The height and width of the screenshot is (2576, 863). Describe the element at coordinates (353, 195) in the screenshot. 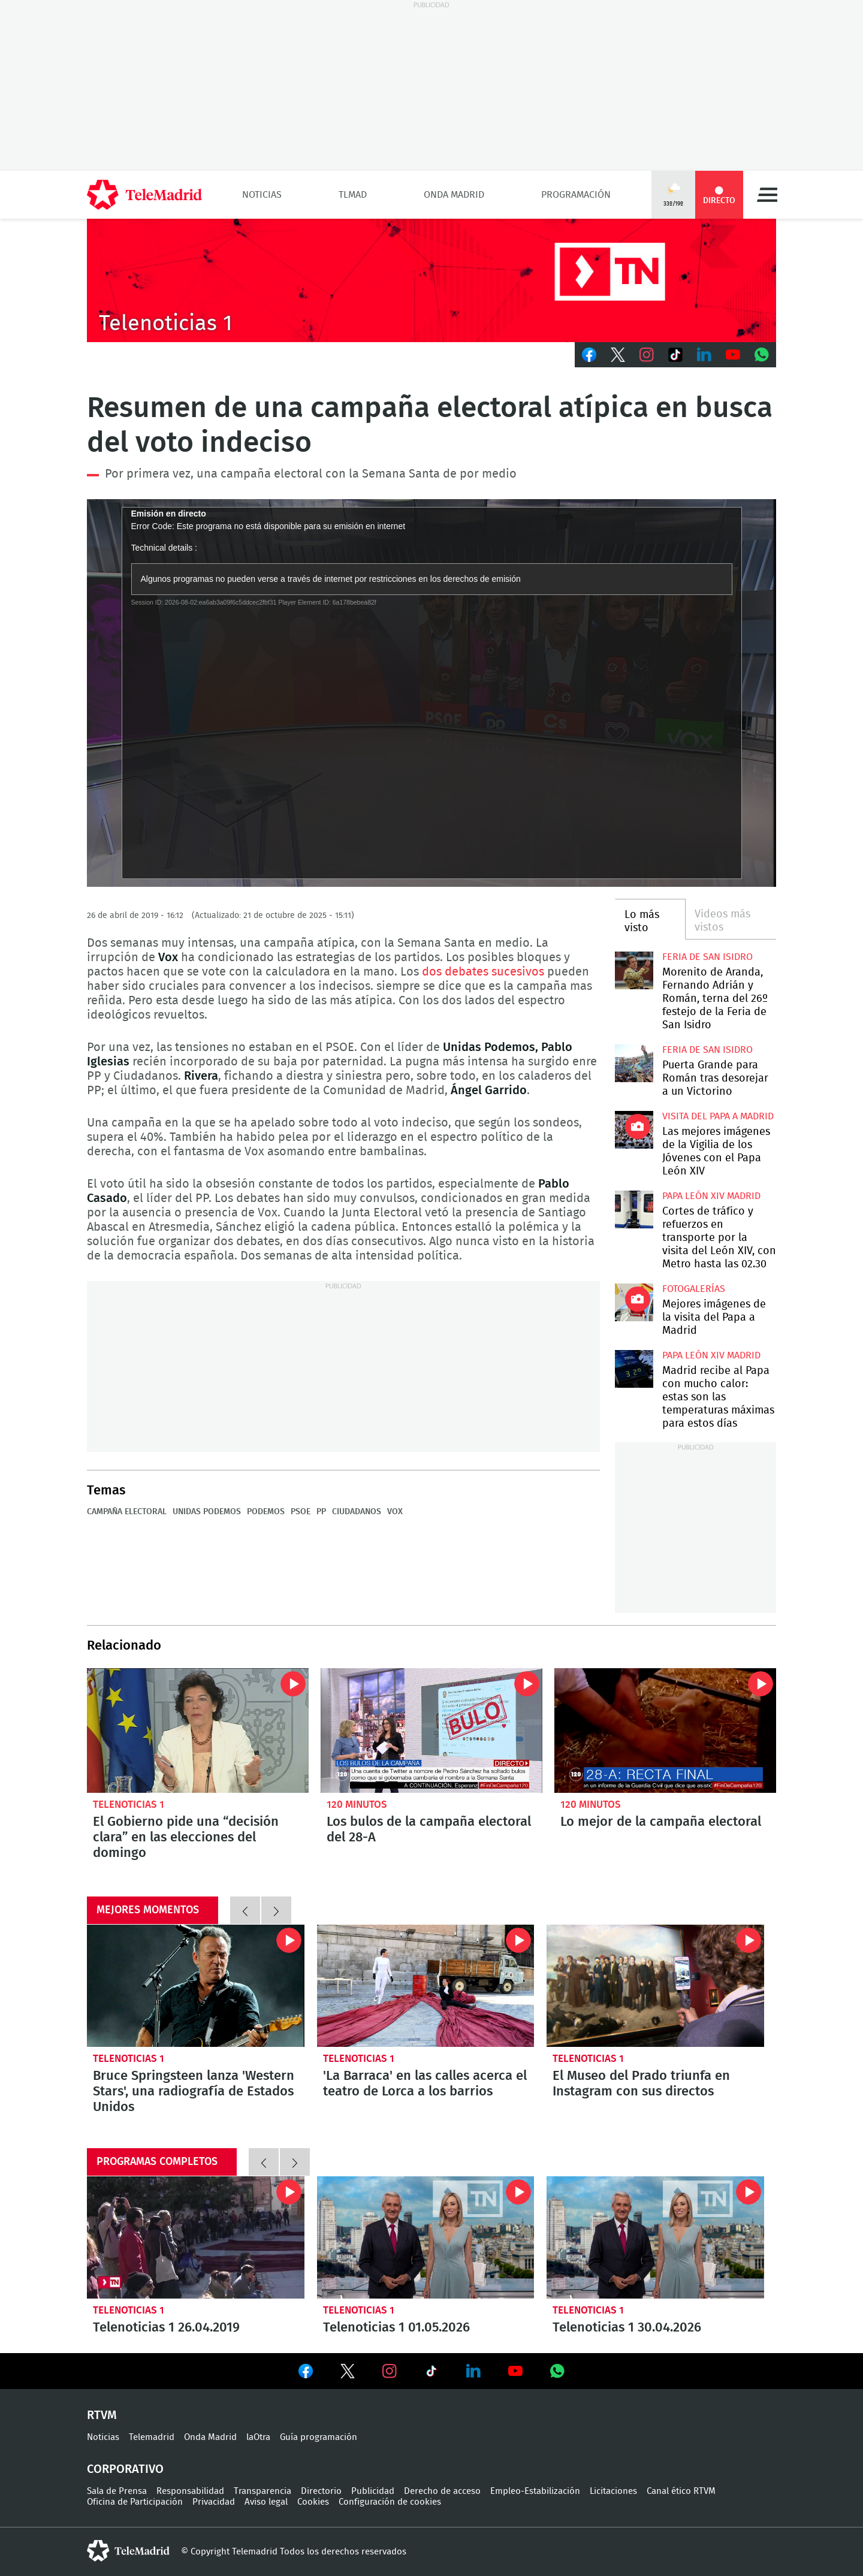

I see `TLMad` at that location.